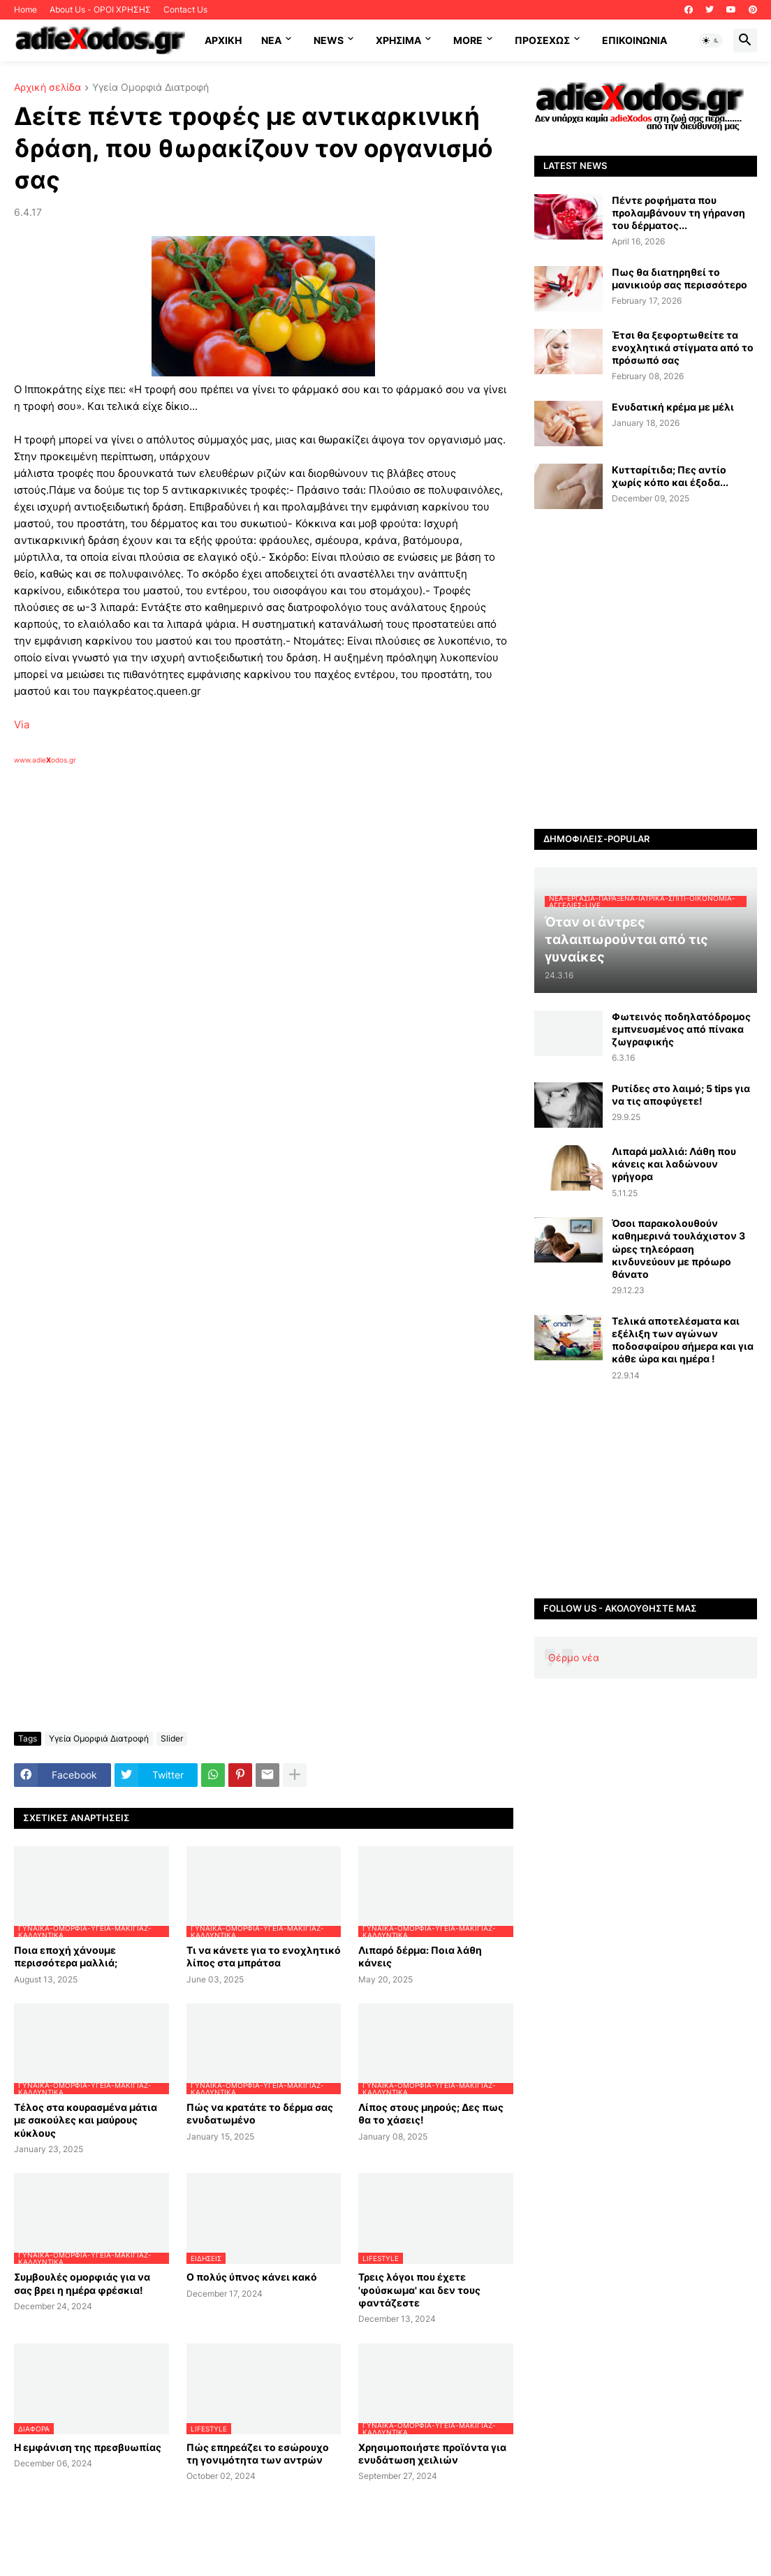 The height and width of the screenshot is (2576, 771). I want to click on Λιπαρά μαλλιά: Λάθη που κάνεις και λαδώνουν γρήγορα, so click(674, 1163).